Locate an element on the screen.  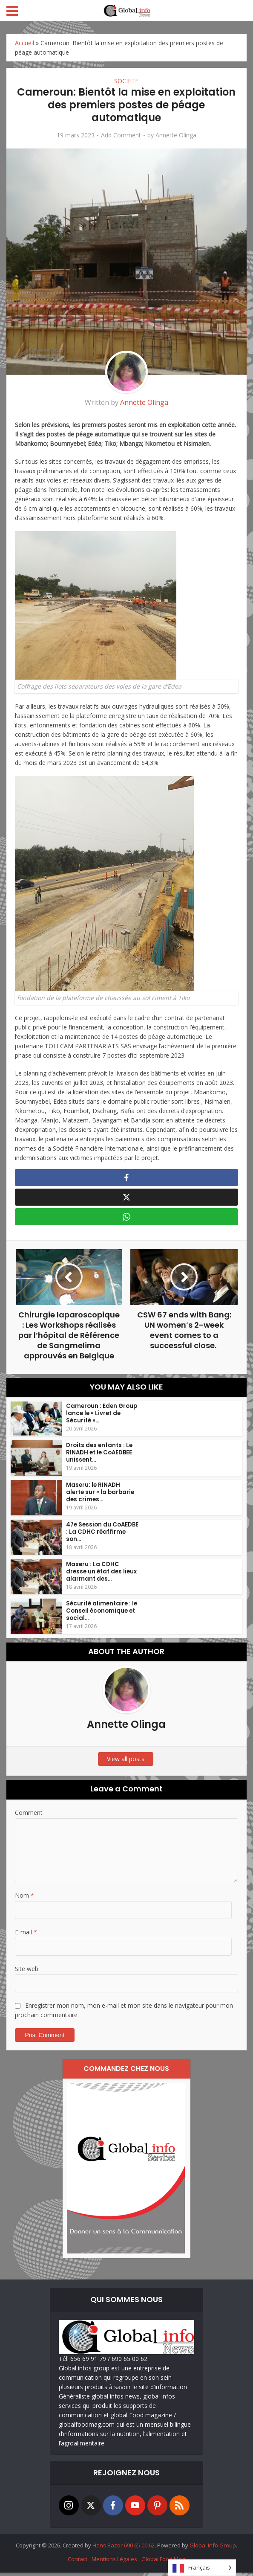
Site web is located at coordinates (26, 1972).